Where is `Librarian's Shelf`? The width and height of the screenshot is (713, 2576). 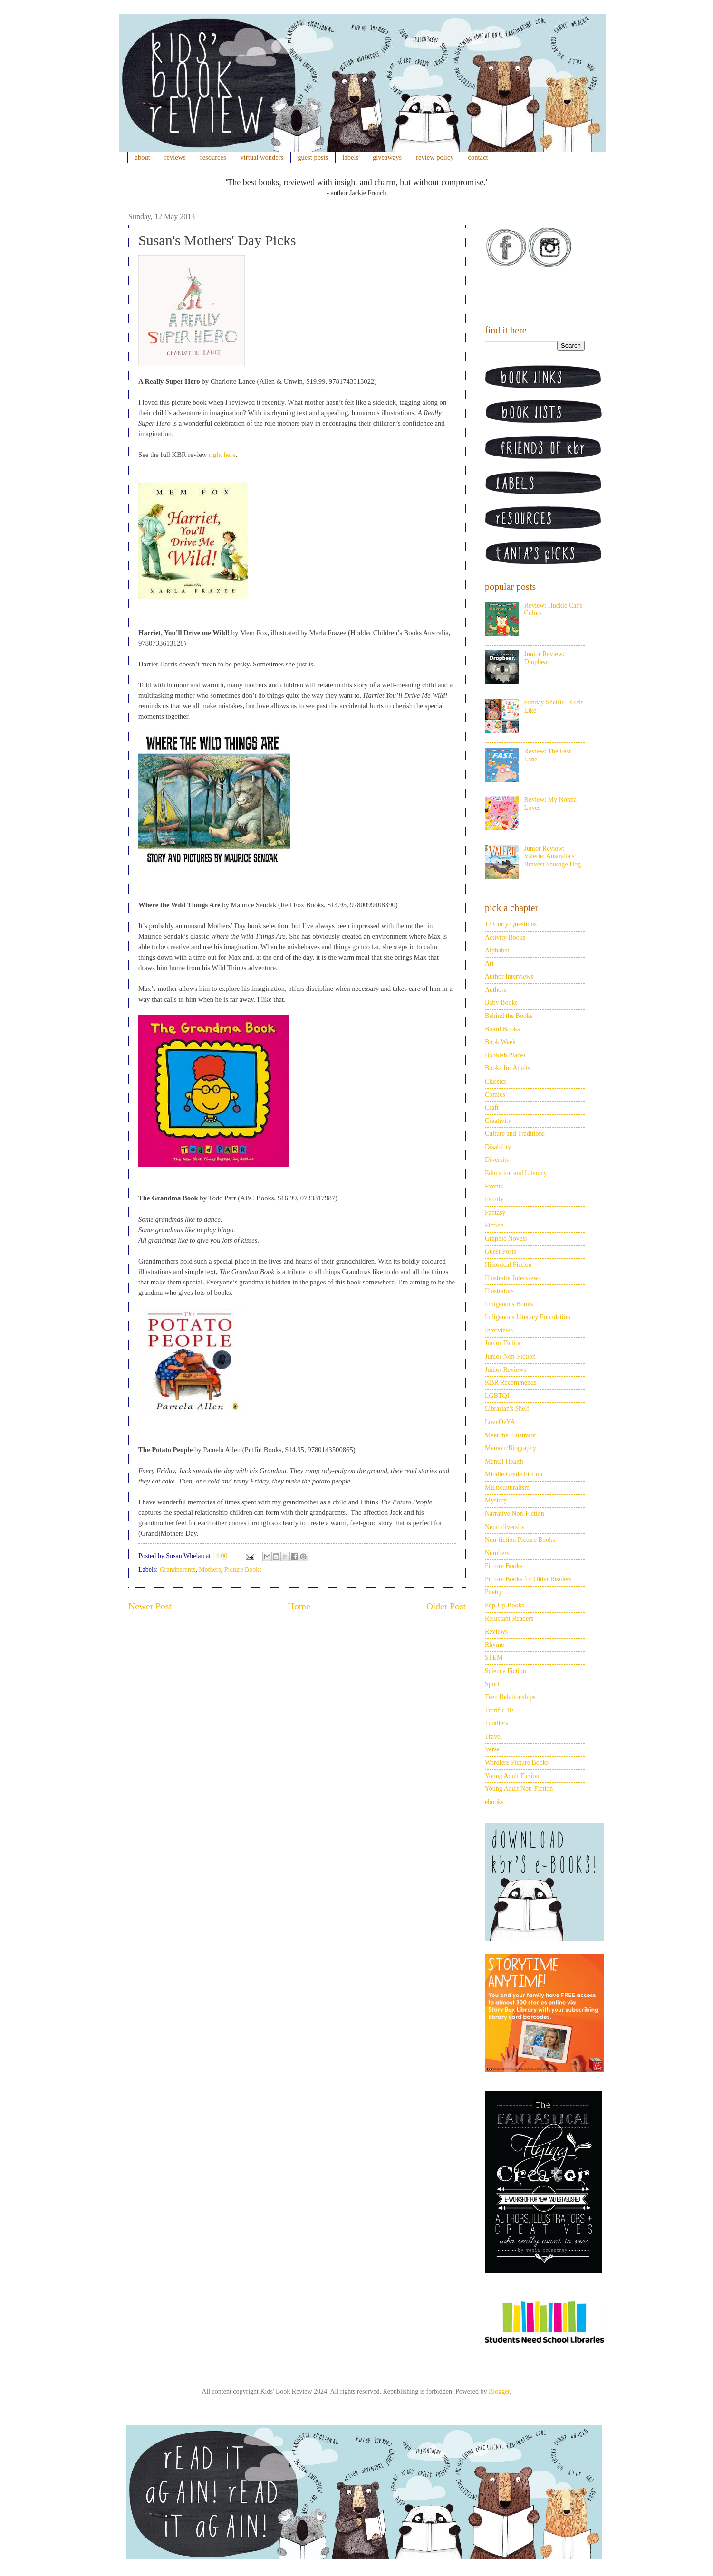
Librarian's Shelf is located at coordinates (507, 1408).